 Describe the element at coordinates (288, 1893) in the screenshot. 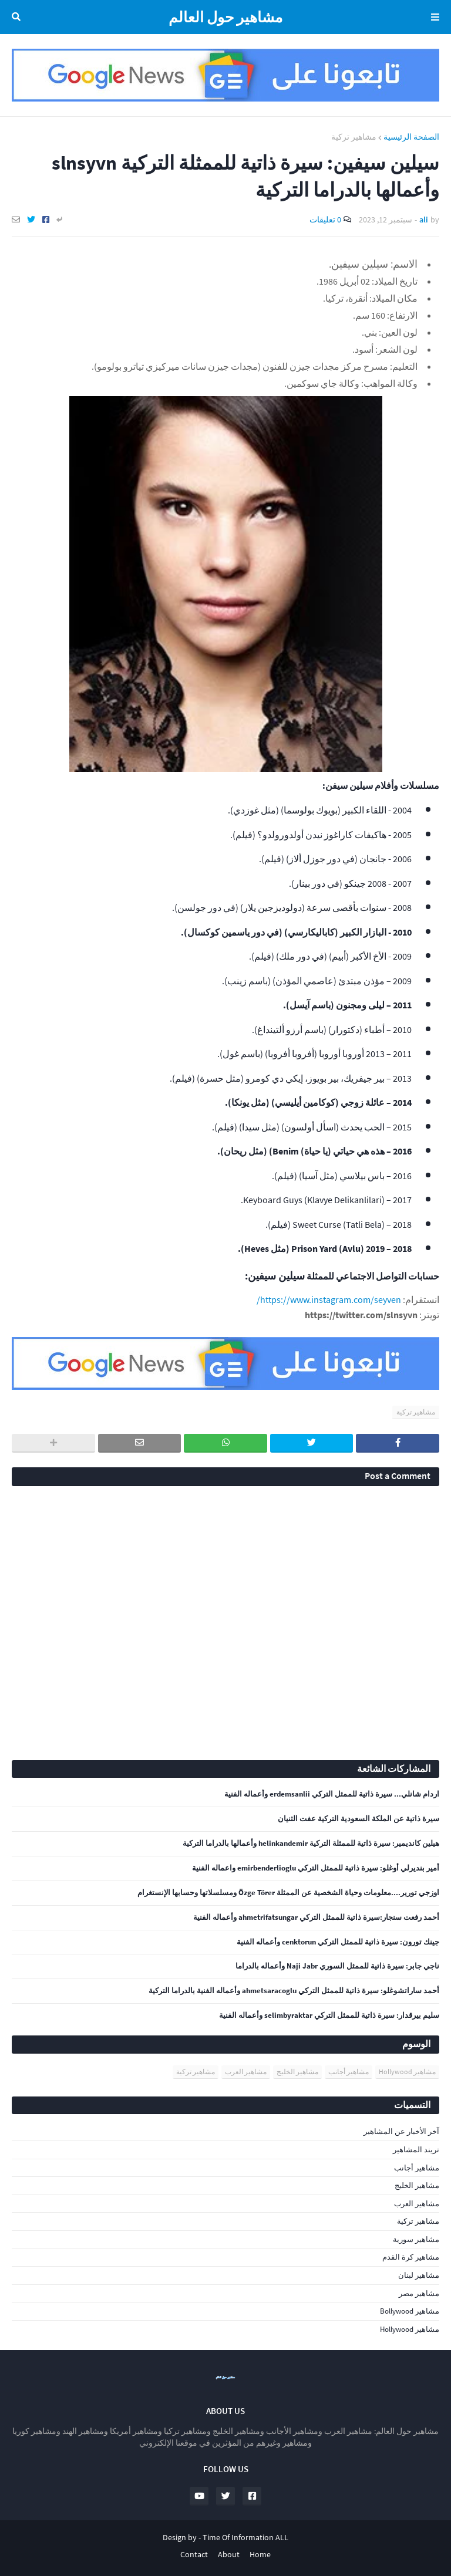

I see `اوزجي تورير....معلومات وحياة الشخصية عن الممثلة Özge Törer ومسلسلاتها وحسابها الإنستغرام` at that location.